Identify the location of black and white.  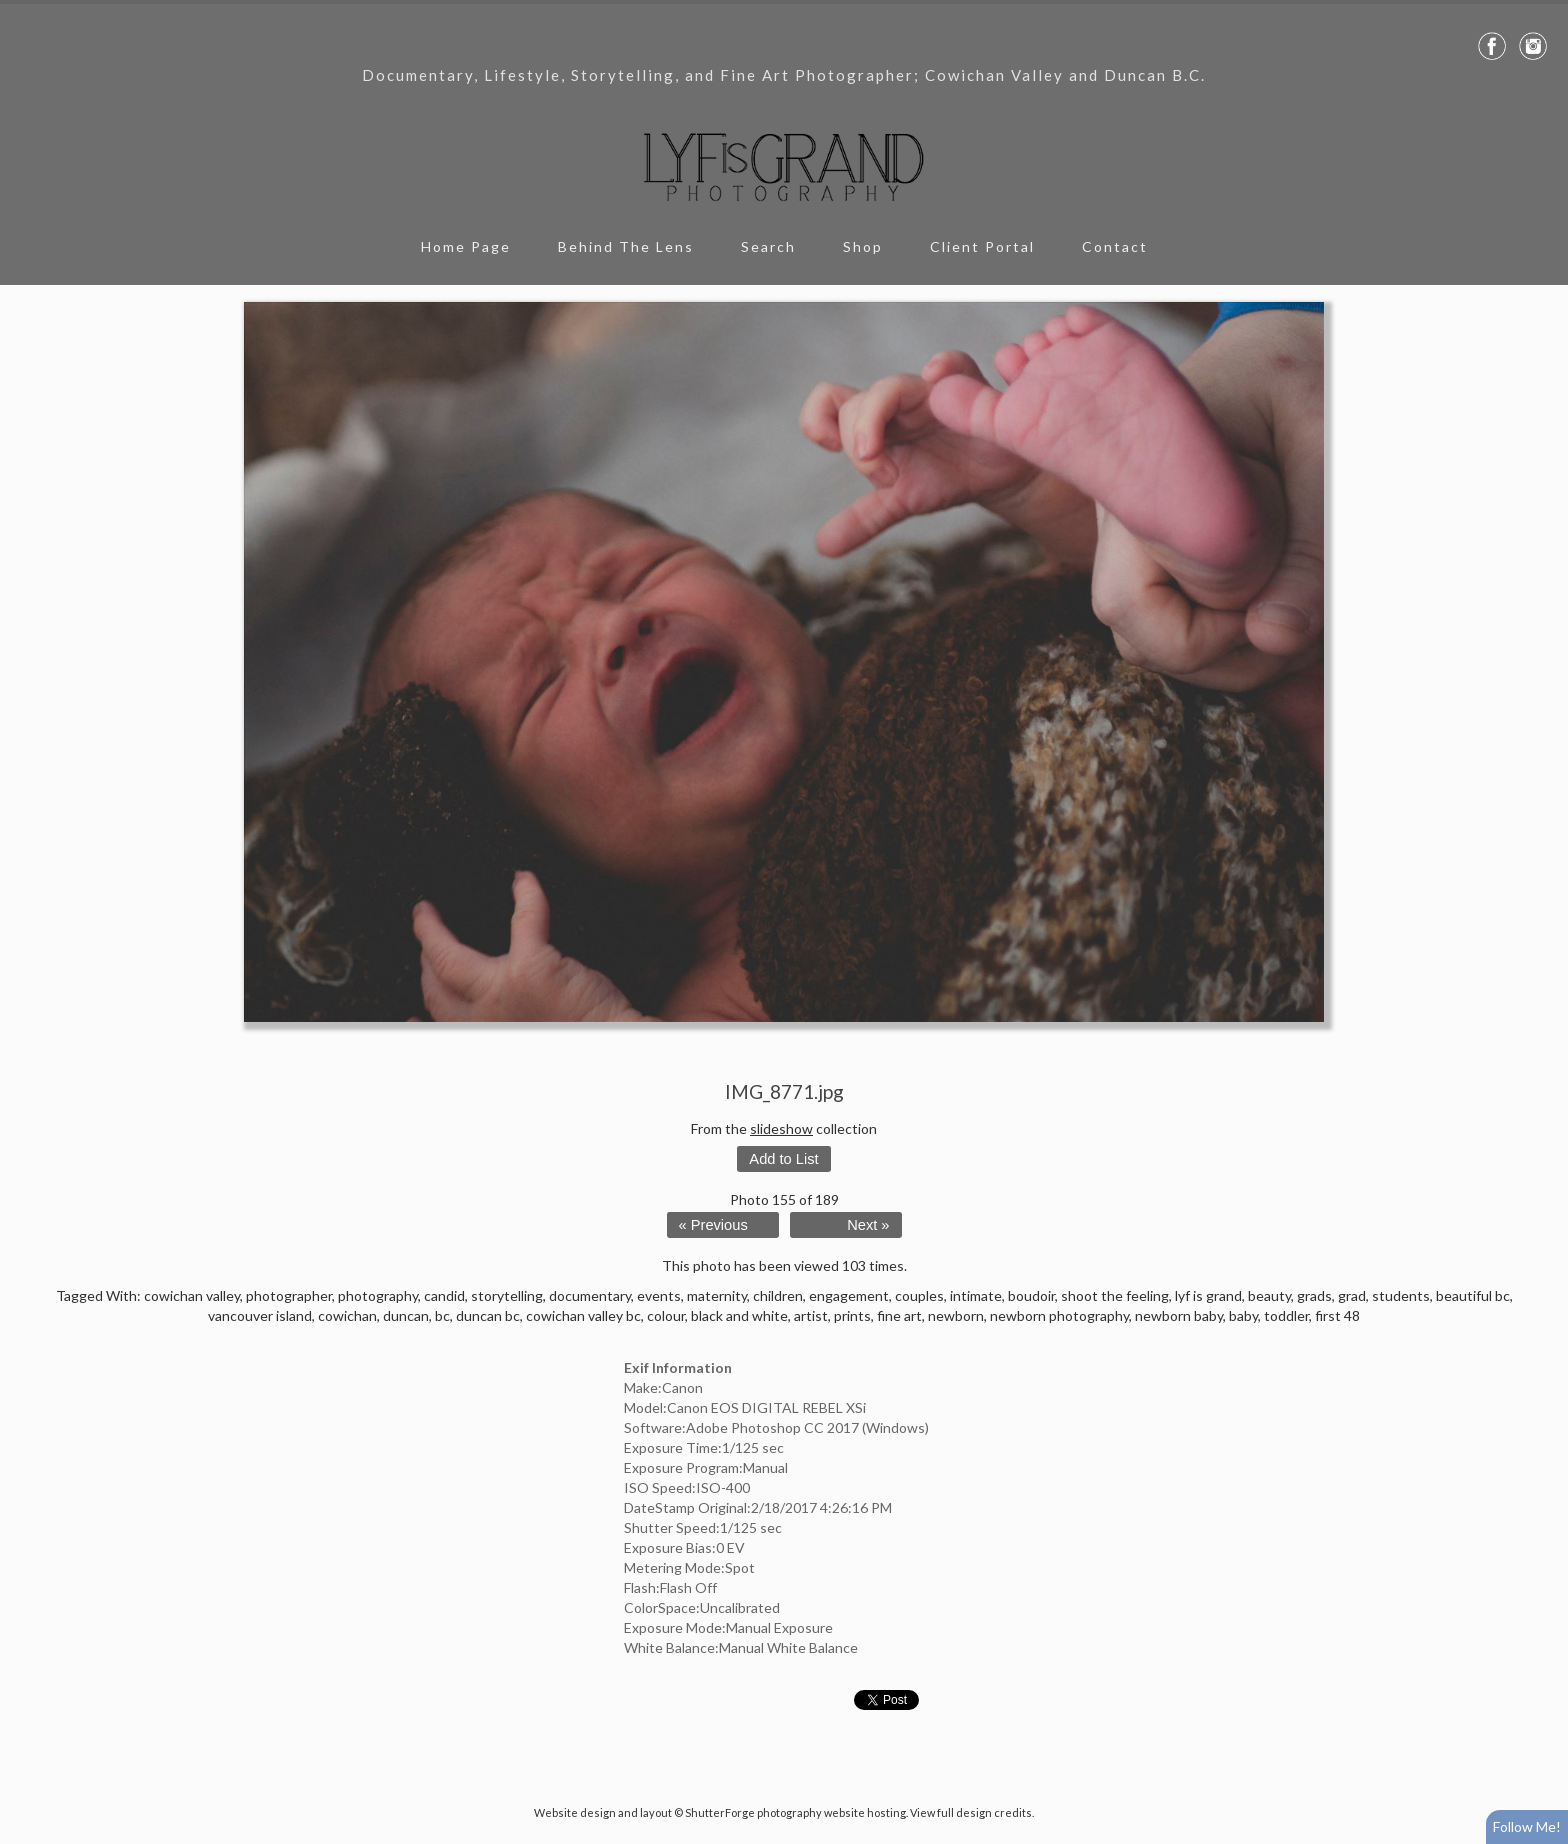
(739, 1315).